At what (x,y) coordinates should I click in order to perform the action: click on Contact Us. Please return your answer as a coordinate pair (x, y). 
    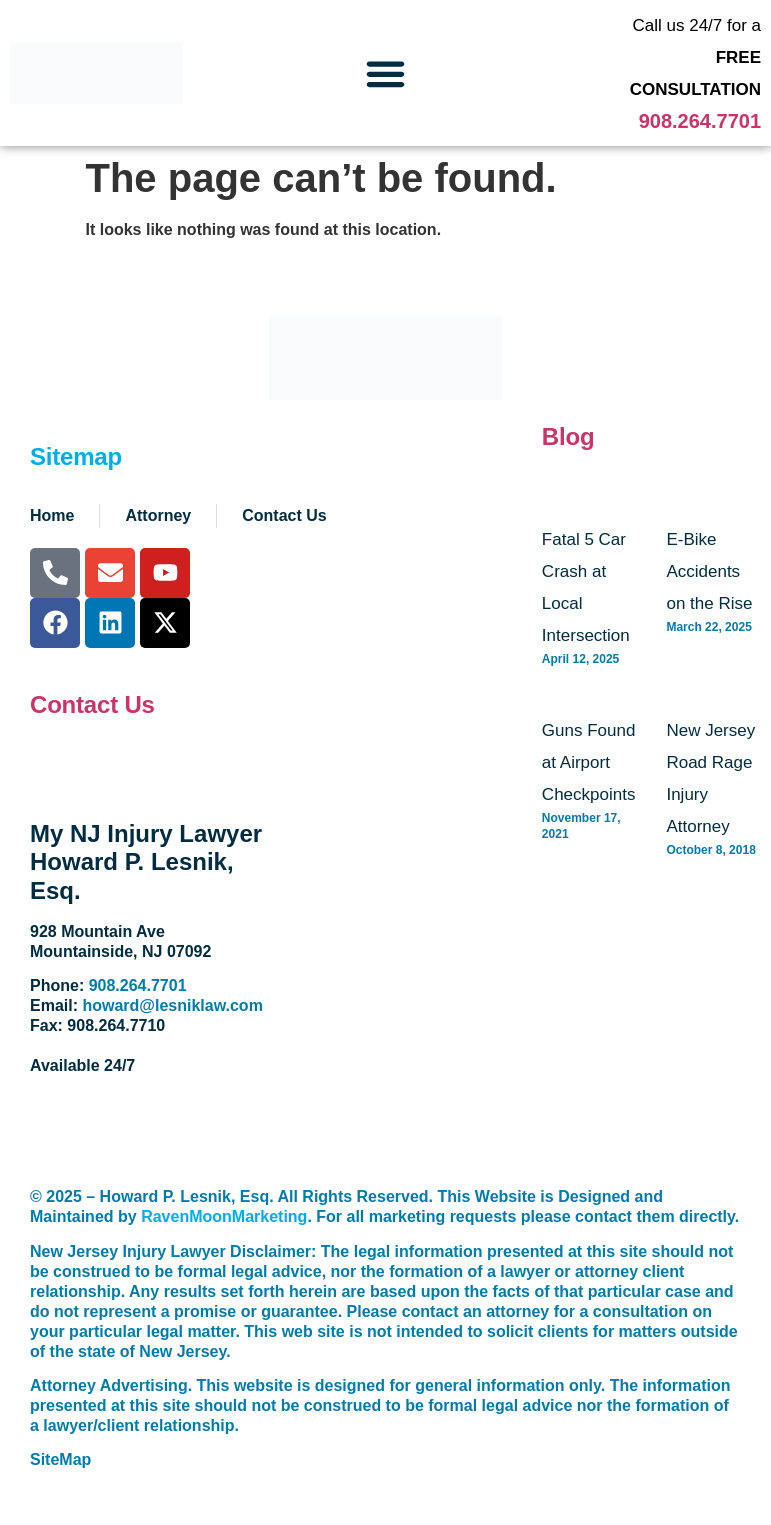
    Looking at the image, I should click on (92, 704).